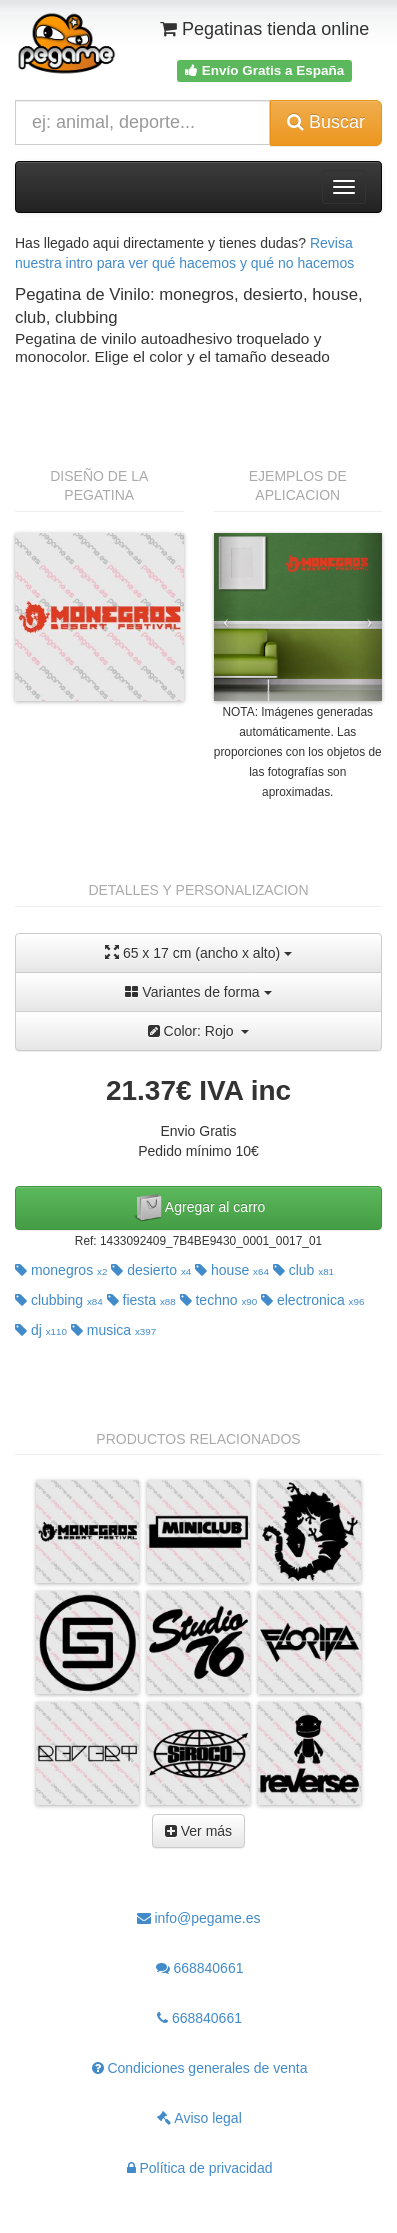 The image size is (397, 2233). I want to click on club, so click(303, 1270).